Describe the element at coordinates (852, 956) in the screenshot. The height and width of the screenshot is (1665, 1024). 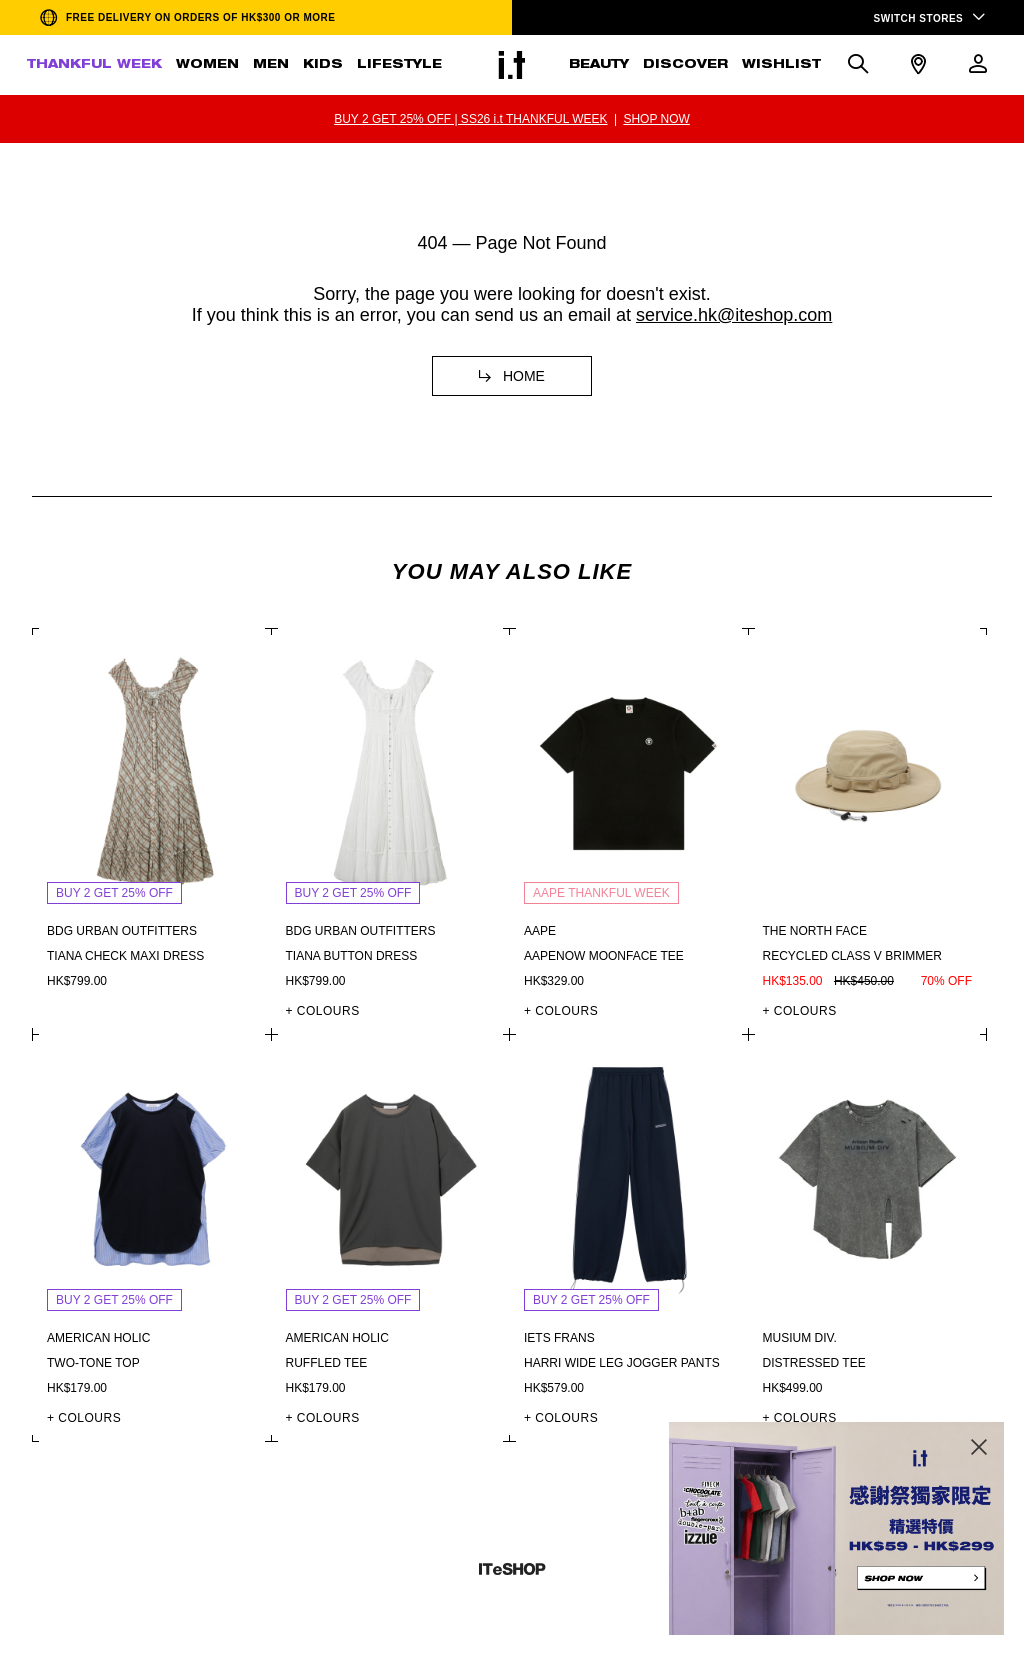
I see `Recycled class v brimmer` at that location.